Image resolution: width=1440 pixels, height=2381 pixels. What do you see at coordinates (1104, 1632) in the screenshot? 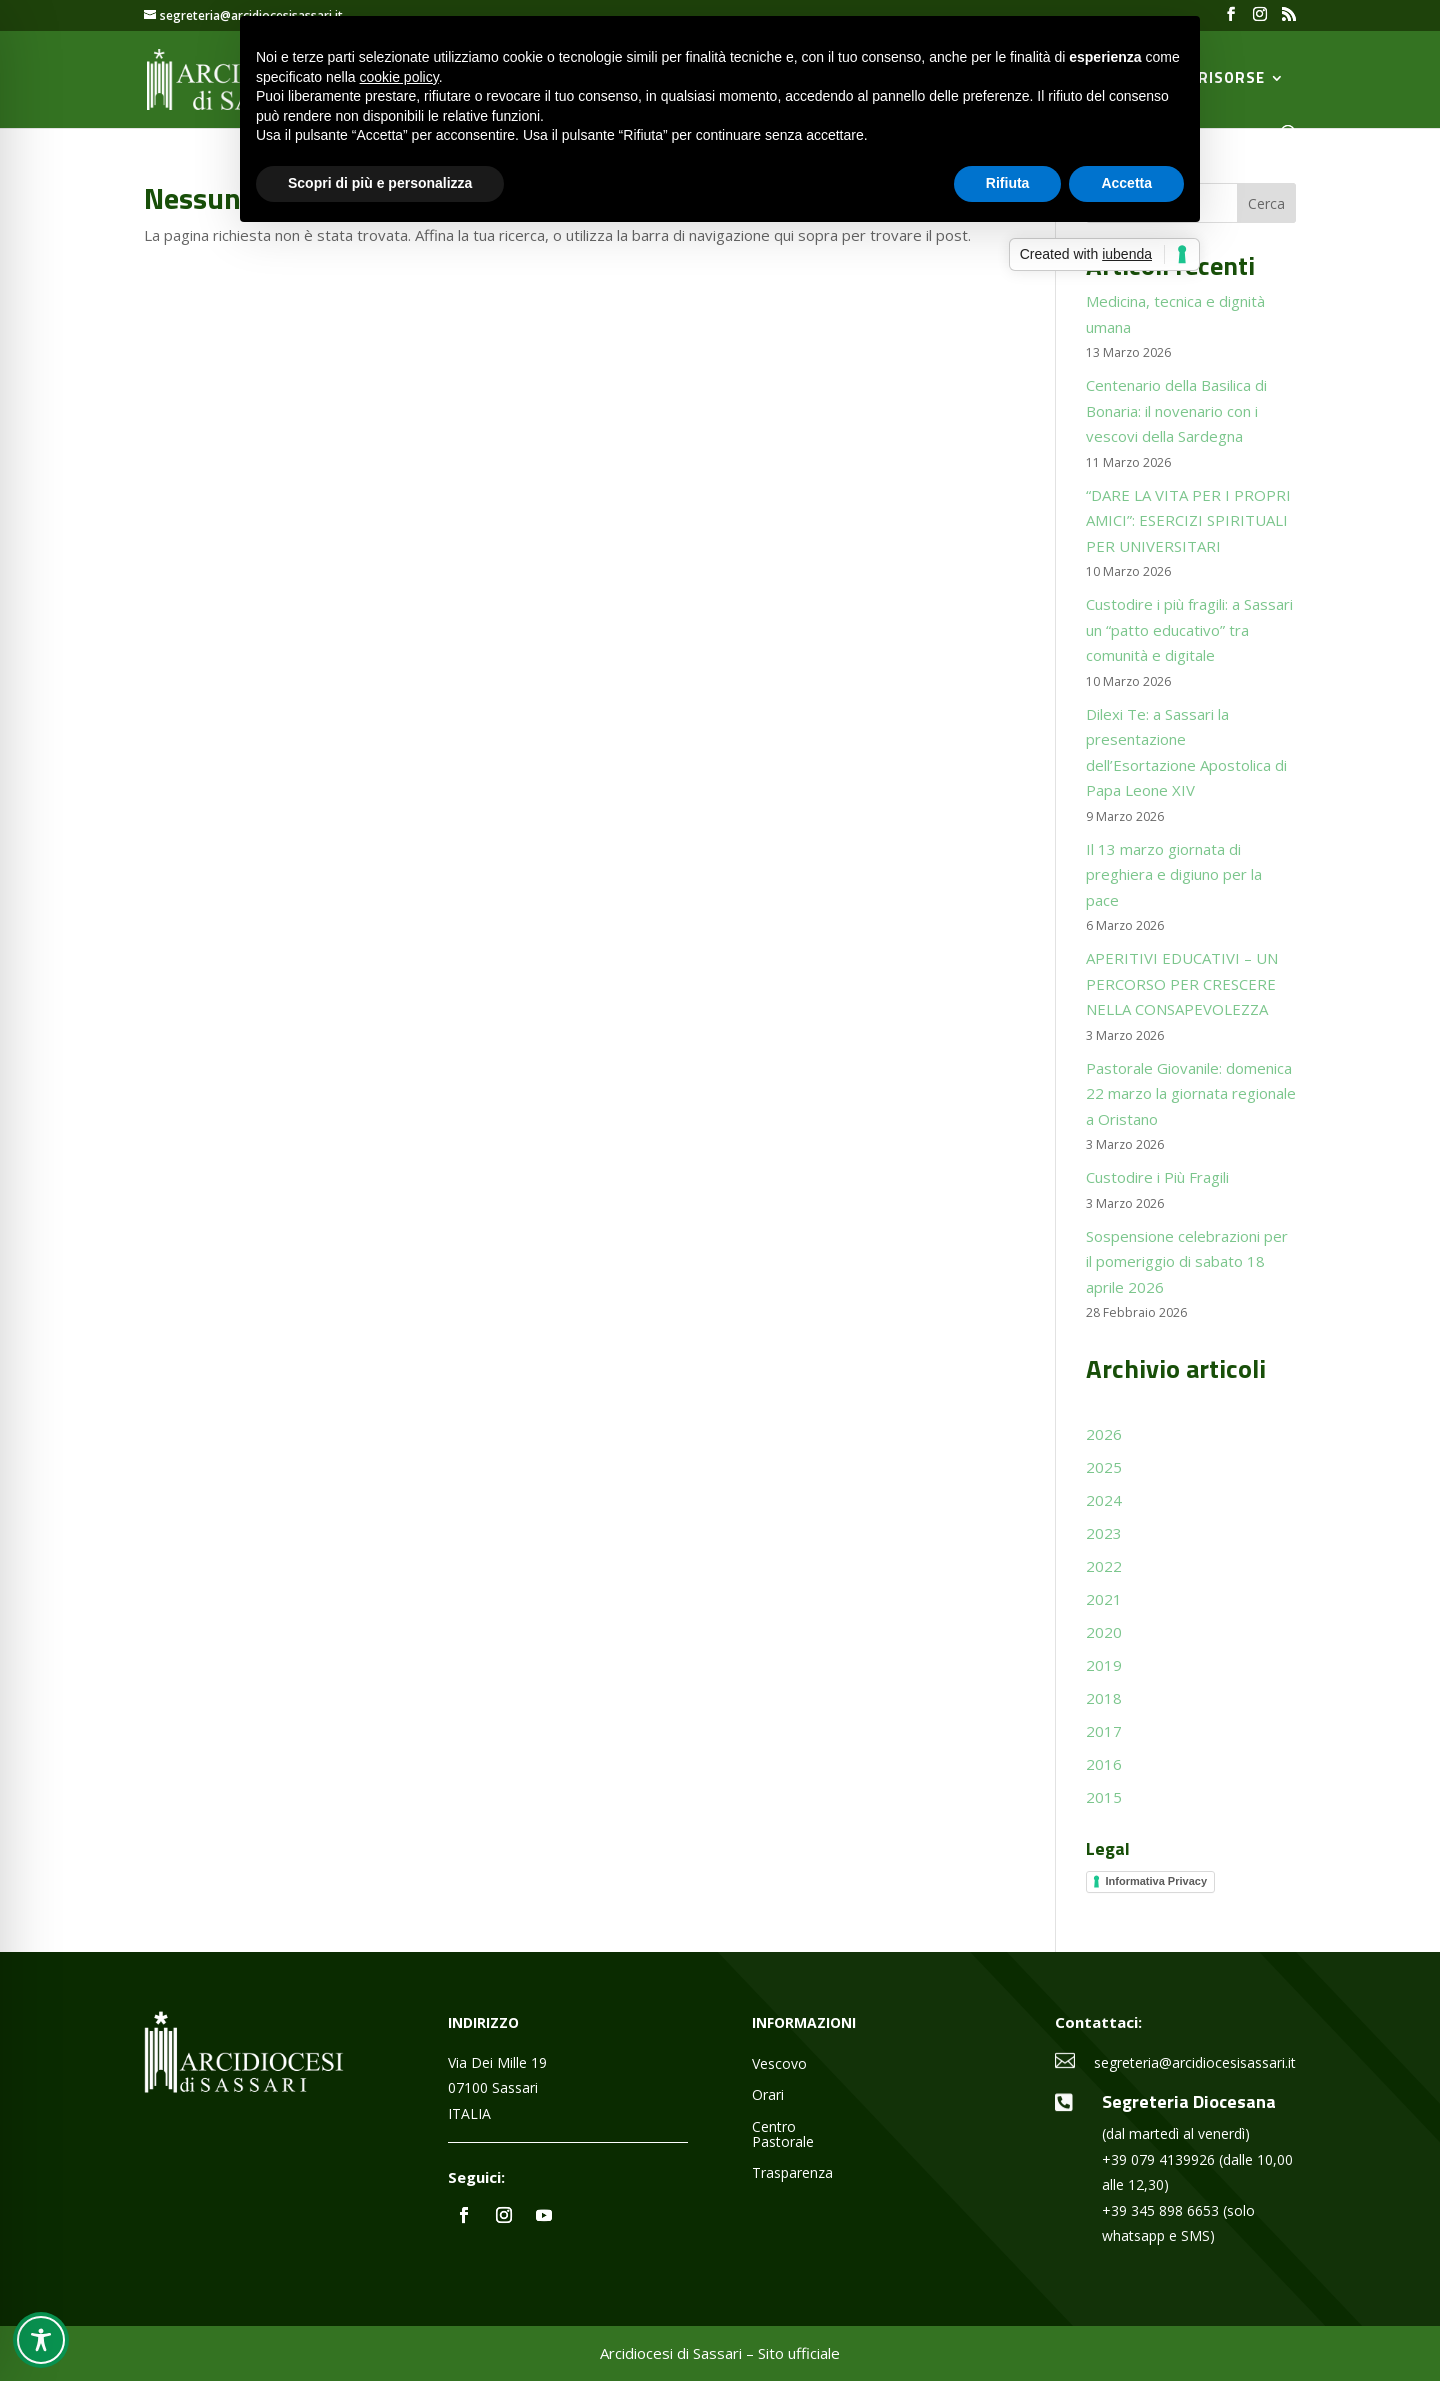
I see `2020` at bounding box center [1104, 1632].